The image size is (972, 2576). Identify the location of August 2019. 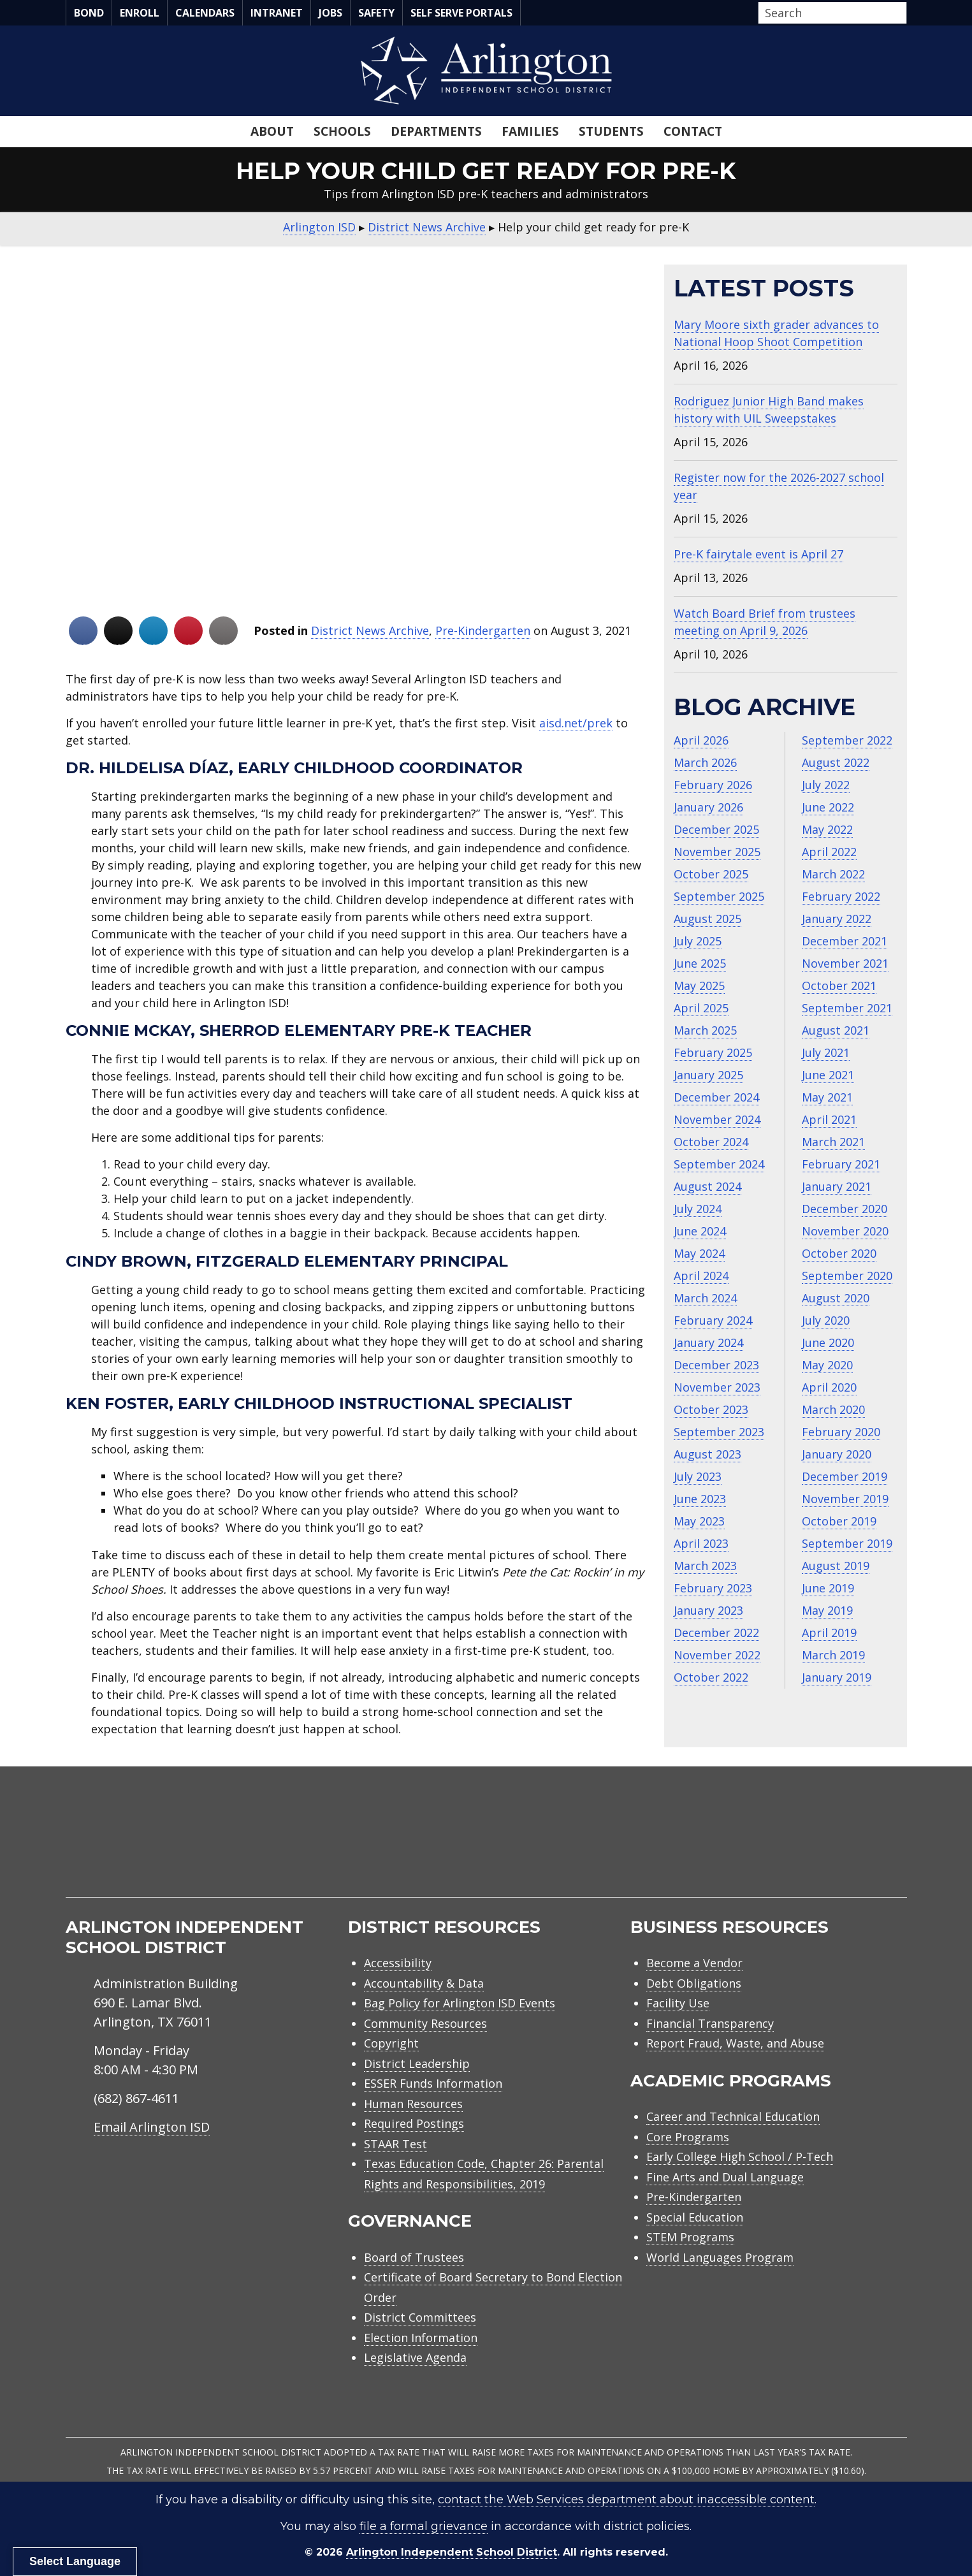
(835, 1565).